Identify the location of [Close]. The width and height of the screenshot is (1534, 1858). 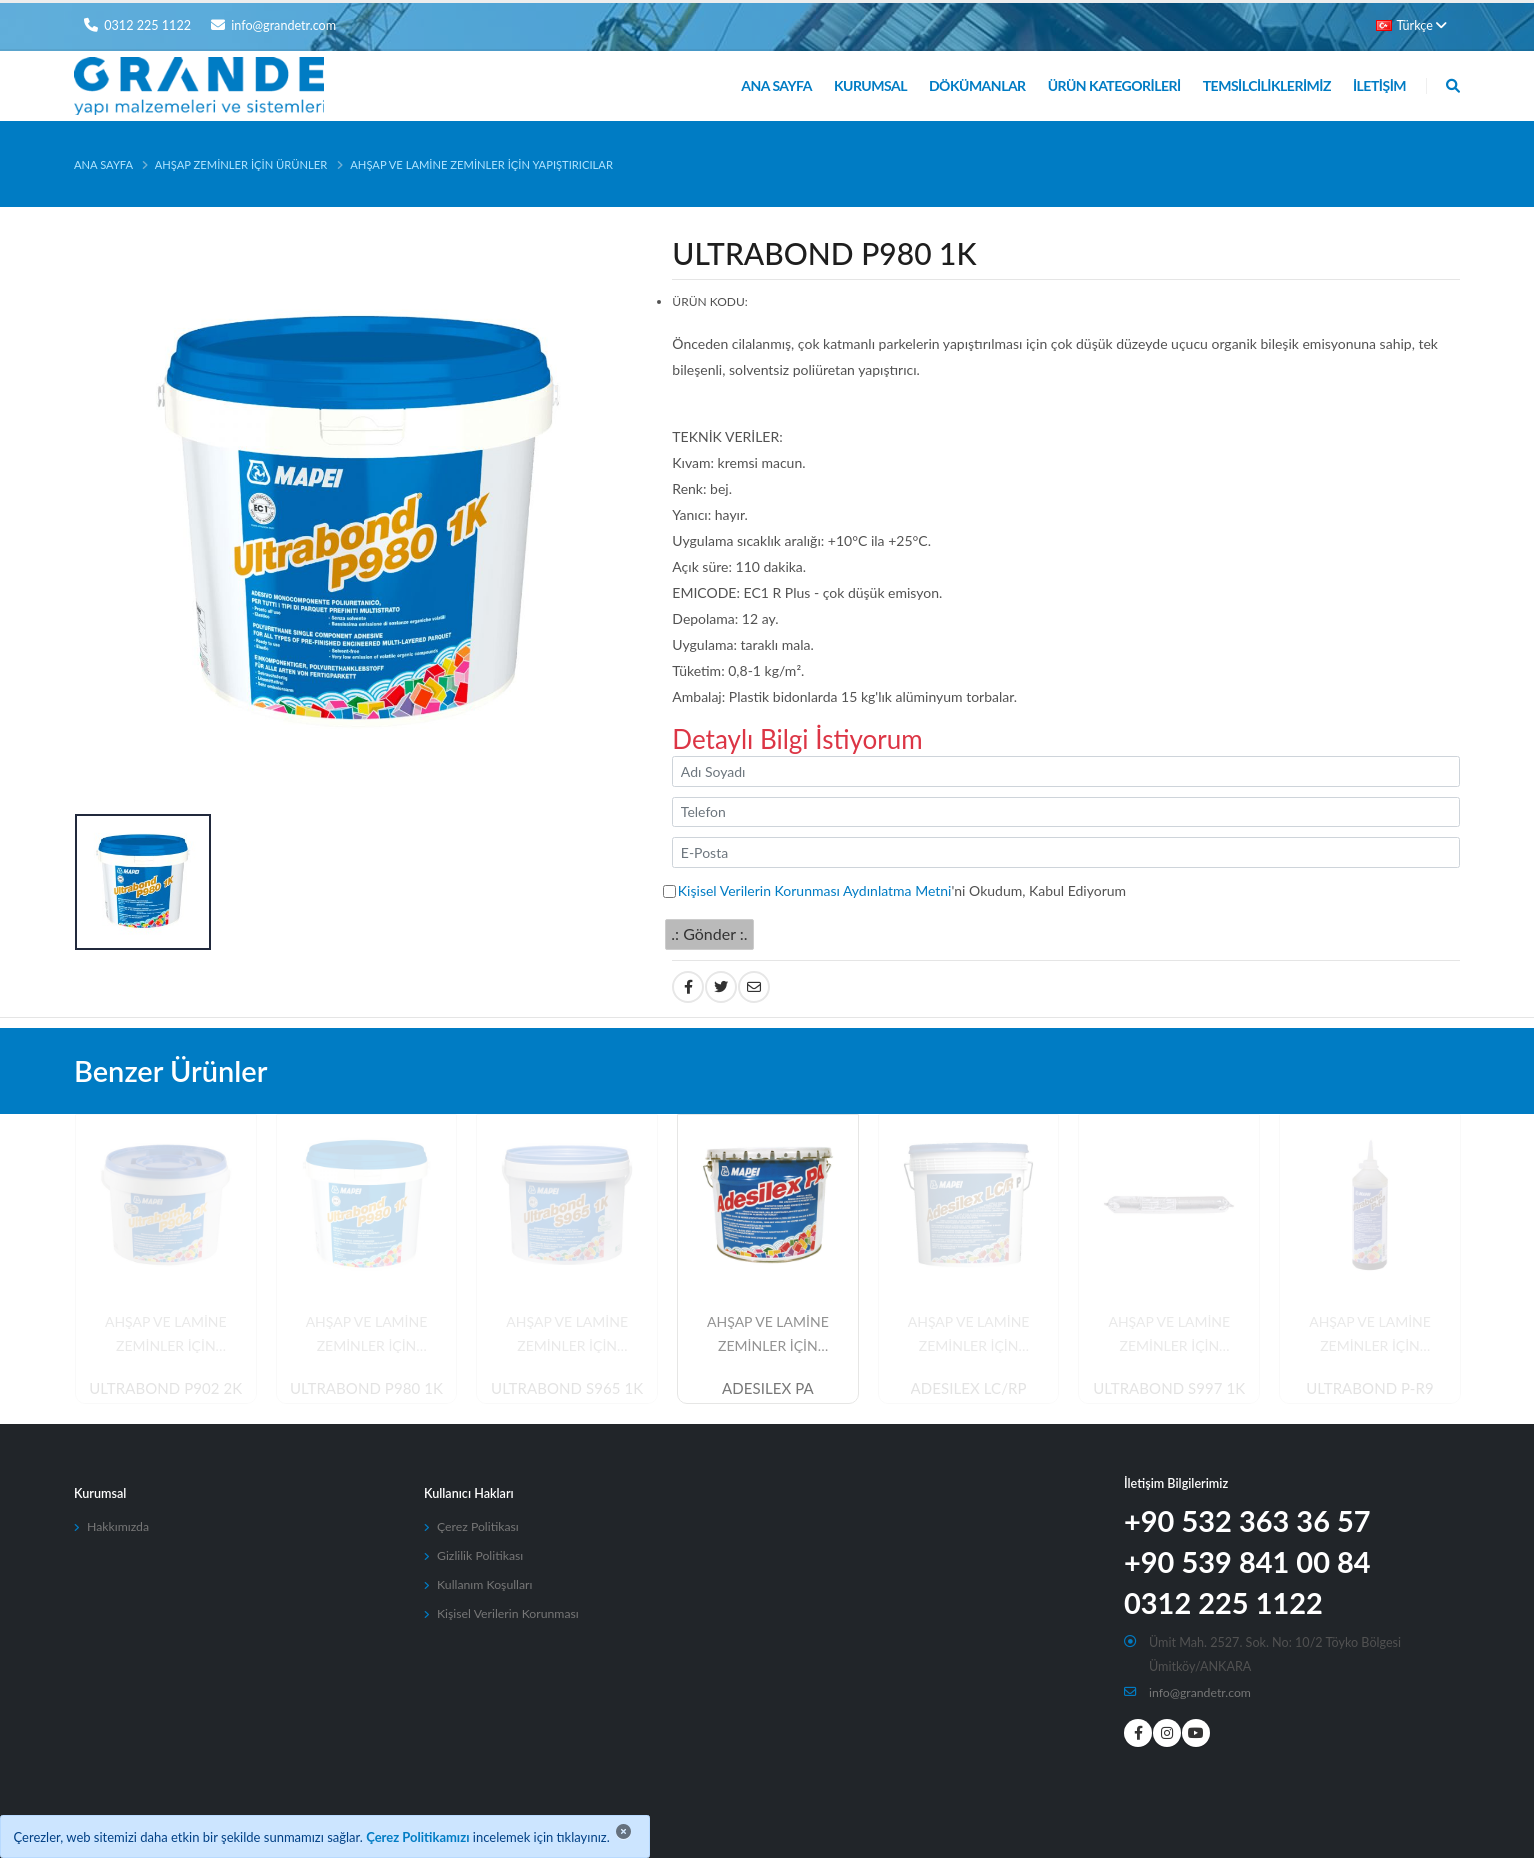
(623, 1831).